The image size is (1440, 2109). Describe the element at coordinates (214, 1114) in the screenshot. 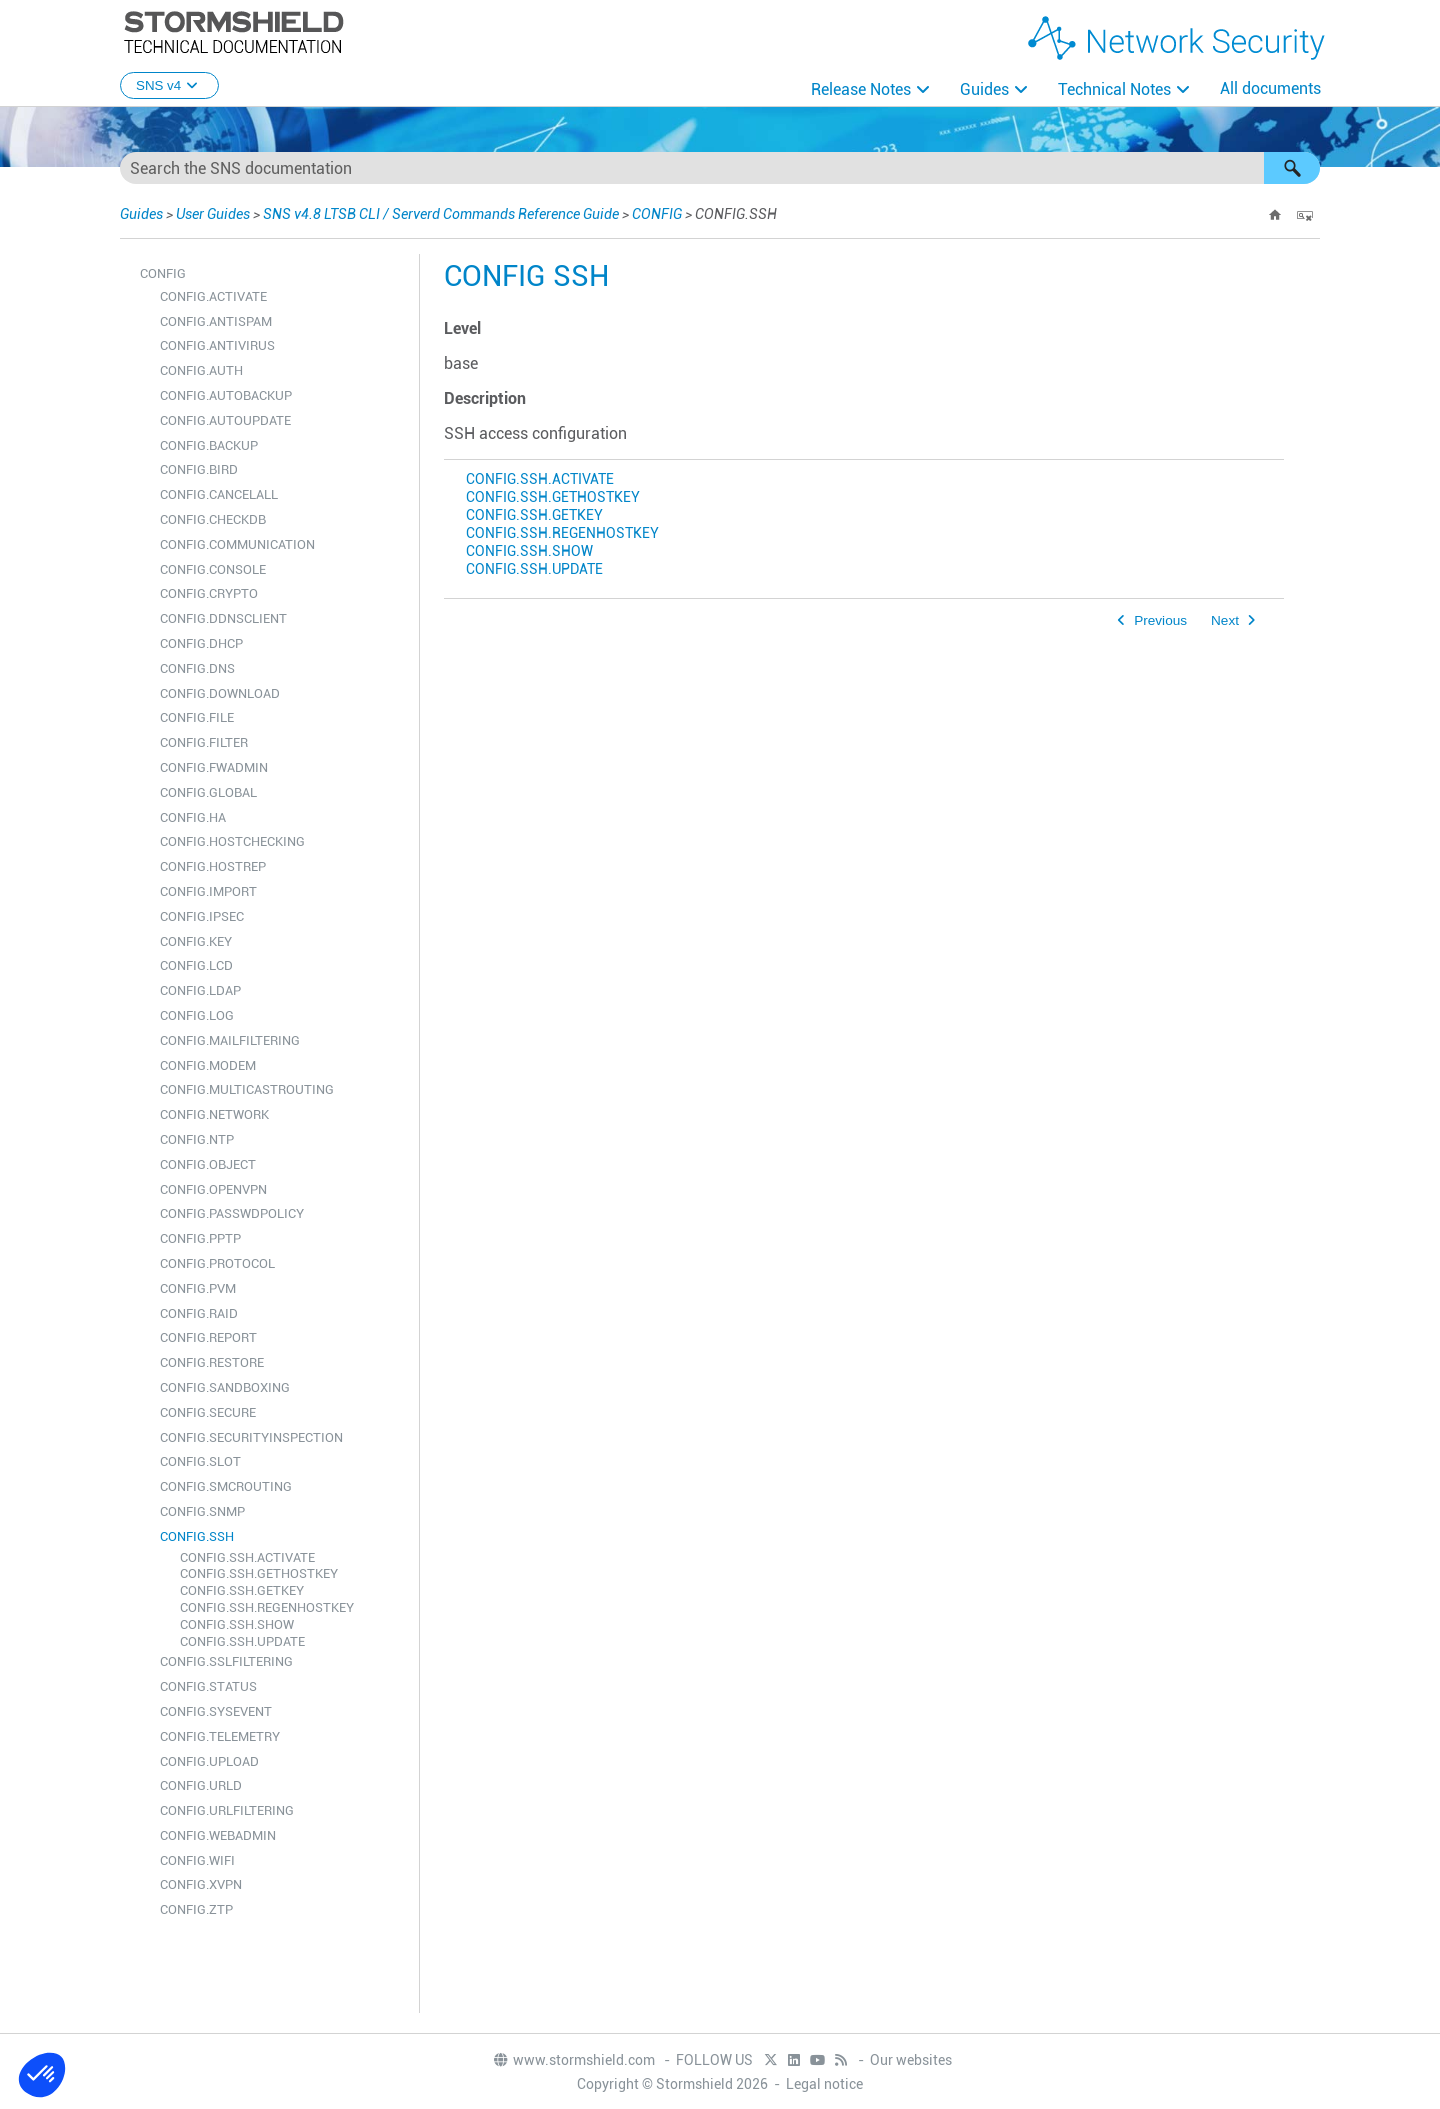

I see `CONFIG.NETWORK` at that location.